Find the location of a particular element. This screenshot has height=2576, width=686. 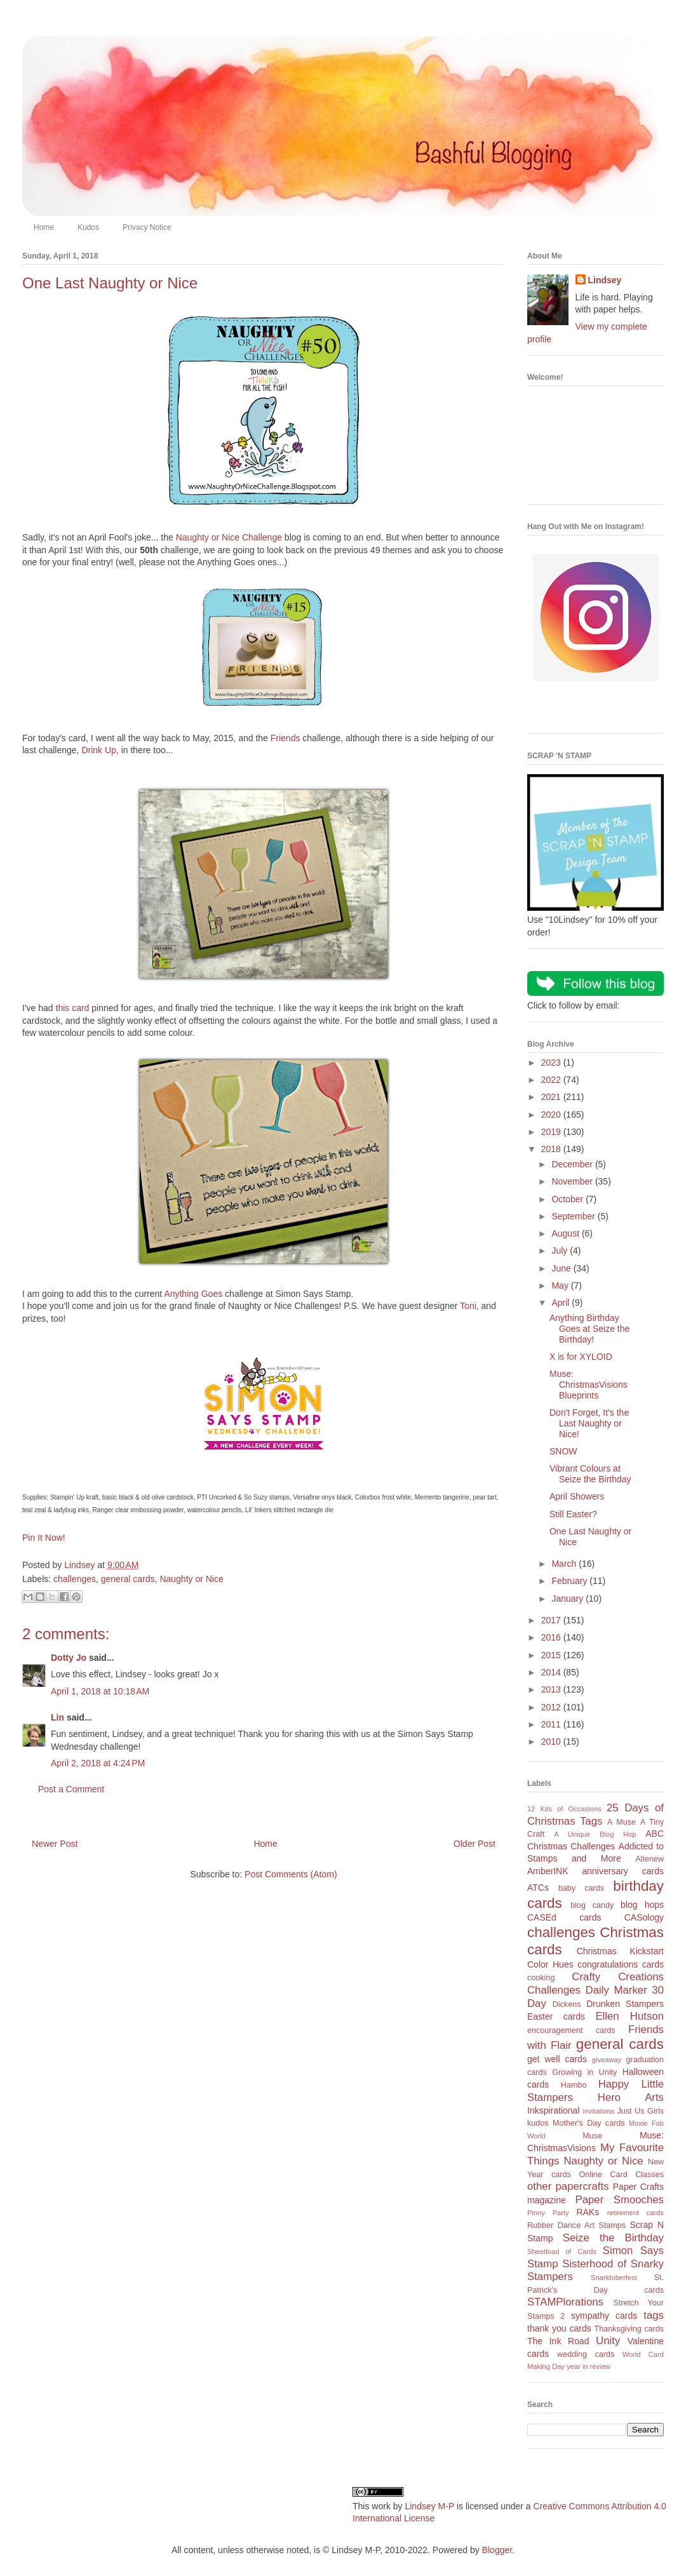

Vibrant Colours at Seize the Birthday is located at coordinates (590, 1473).